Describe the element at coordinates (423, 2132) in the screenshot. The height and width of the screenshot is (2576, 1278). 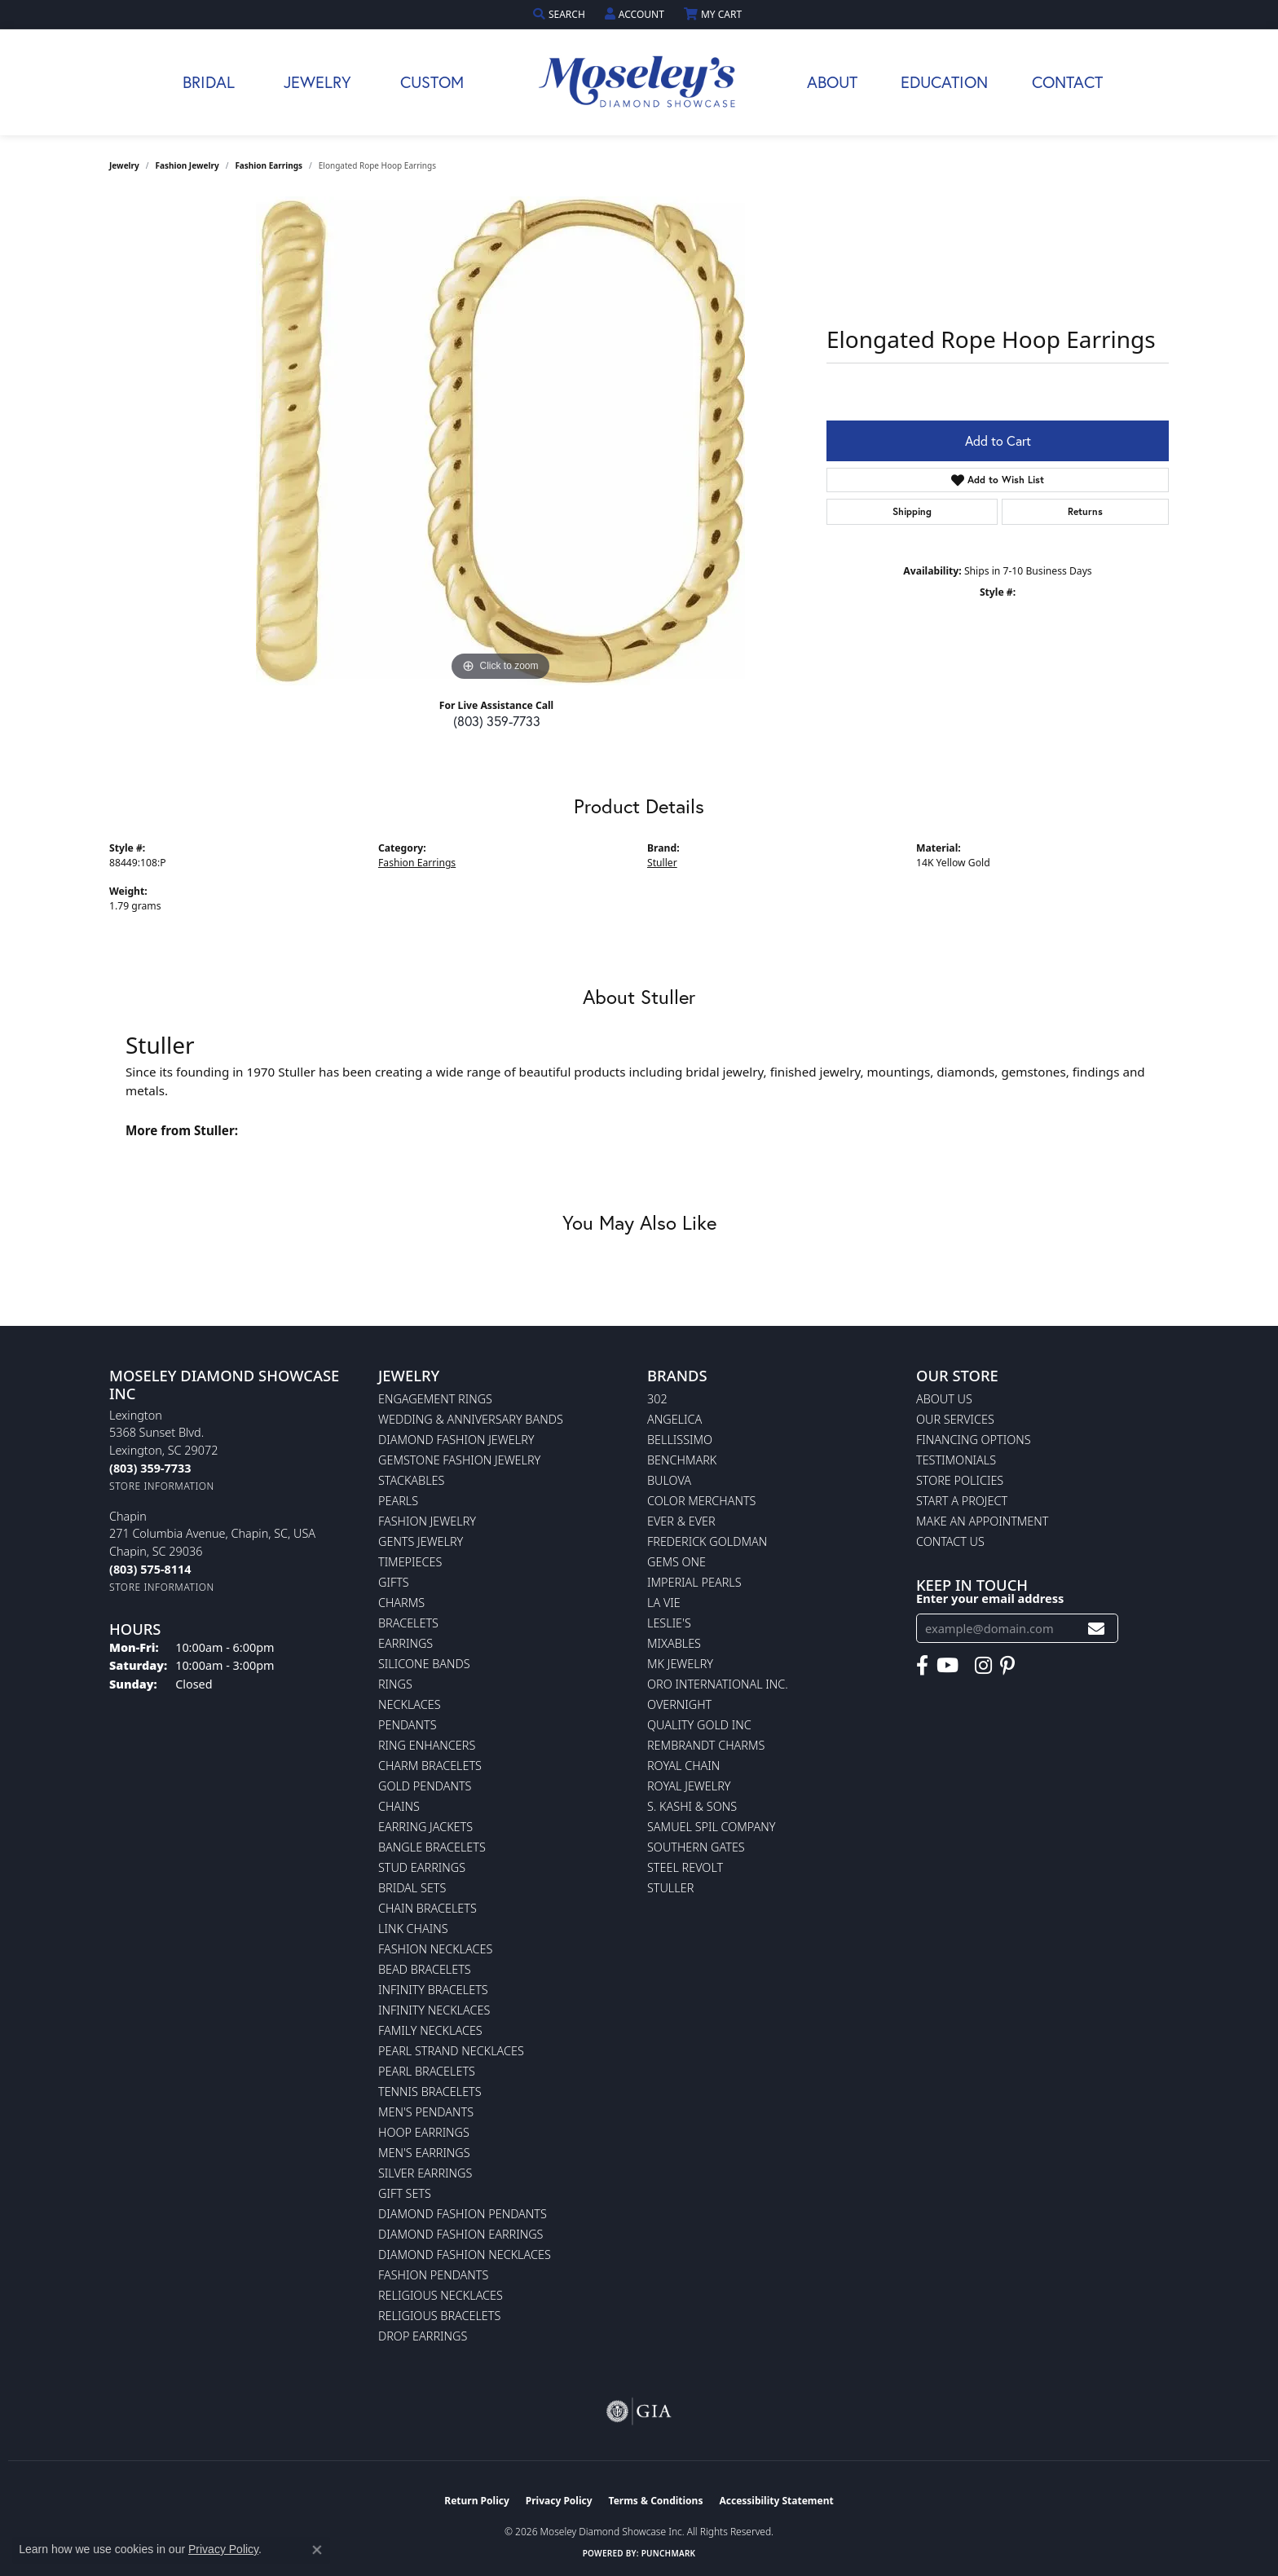
I see `Hoop Earrings [menuitem]` at that location.